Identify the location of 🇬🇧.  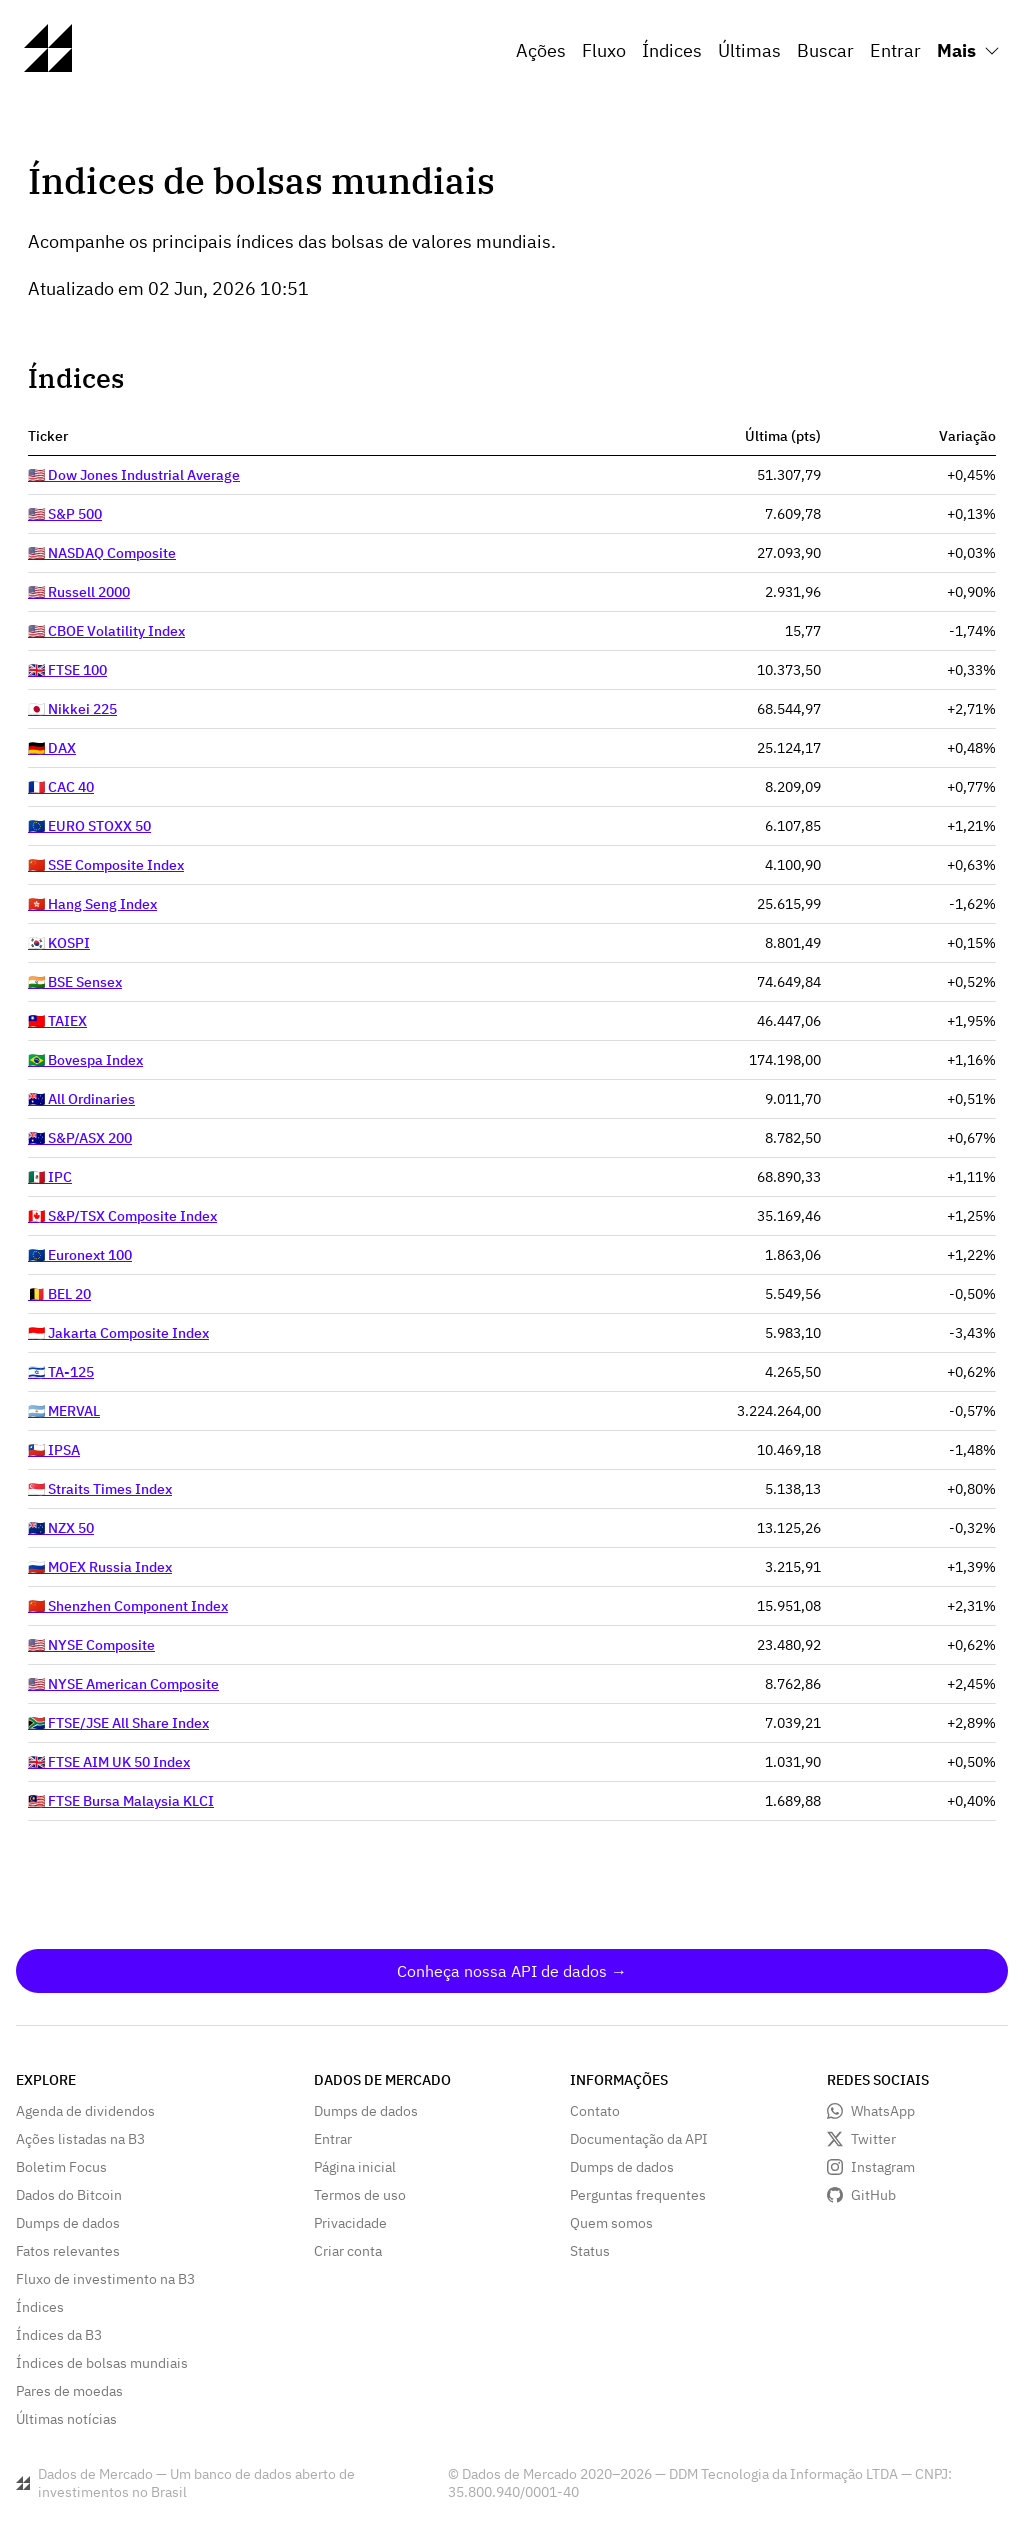
(67, 670).